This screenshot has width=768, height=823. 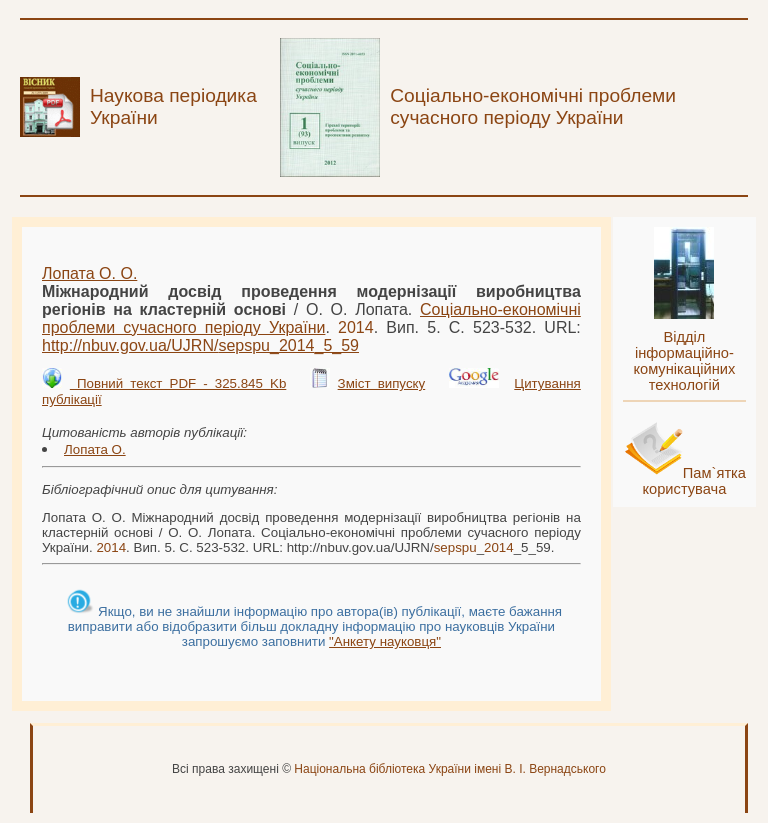 What do you see at coordinates (694, 481) in the screenshot?
I see `Пам`ятка користувача` at bounding box center [694, 481].